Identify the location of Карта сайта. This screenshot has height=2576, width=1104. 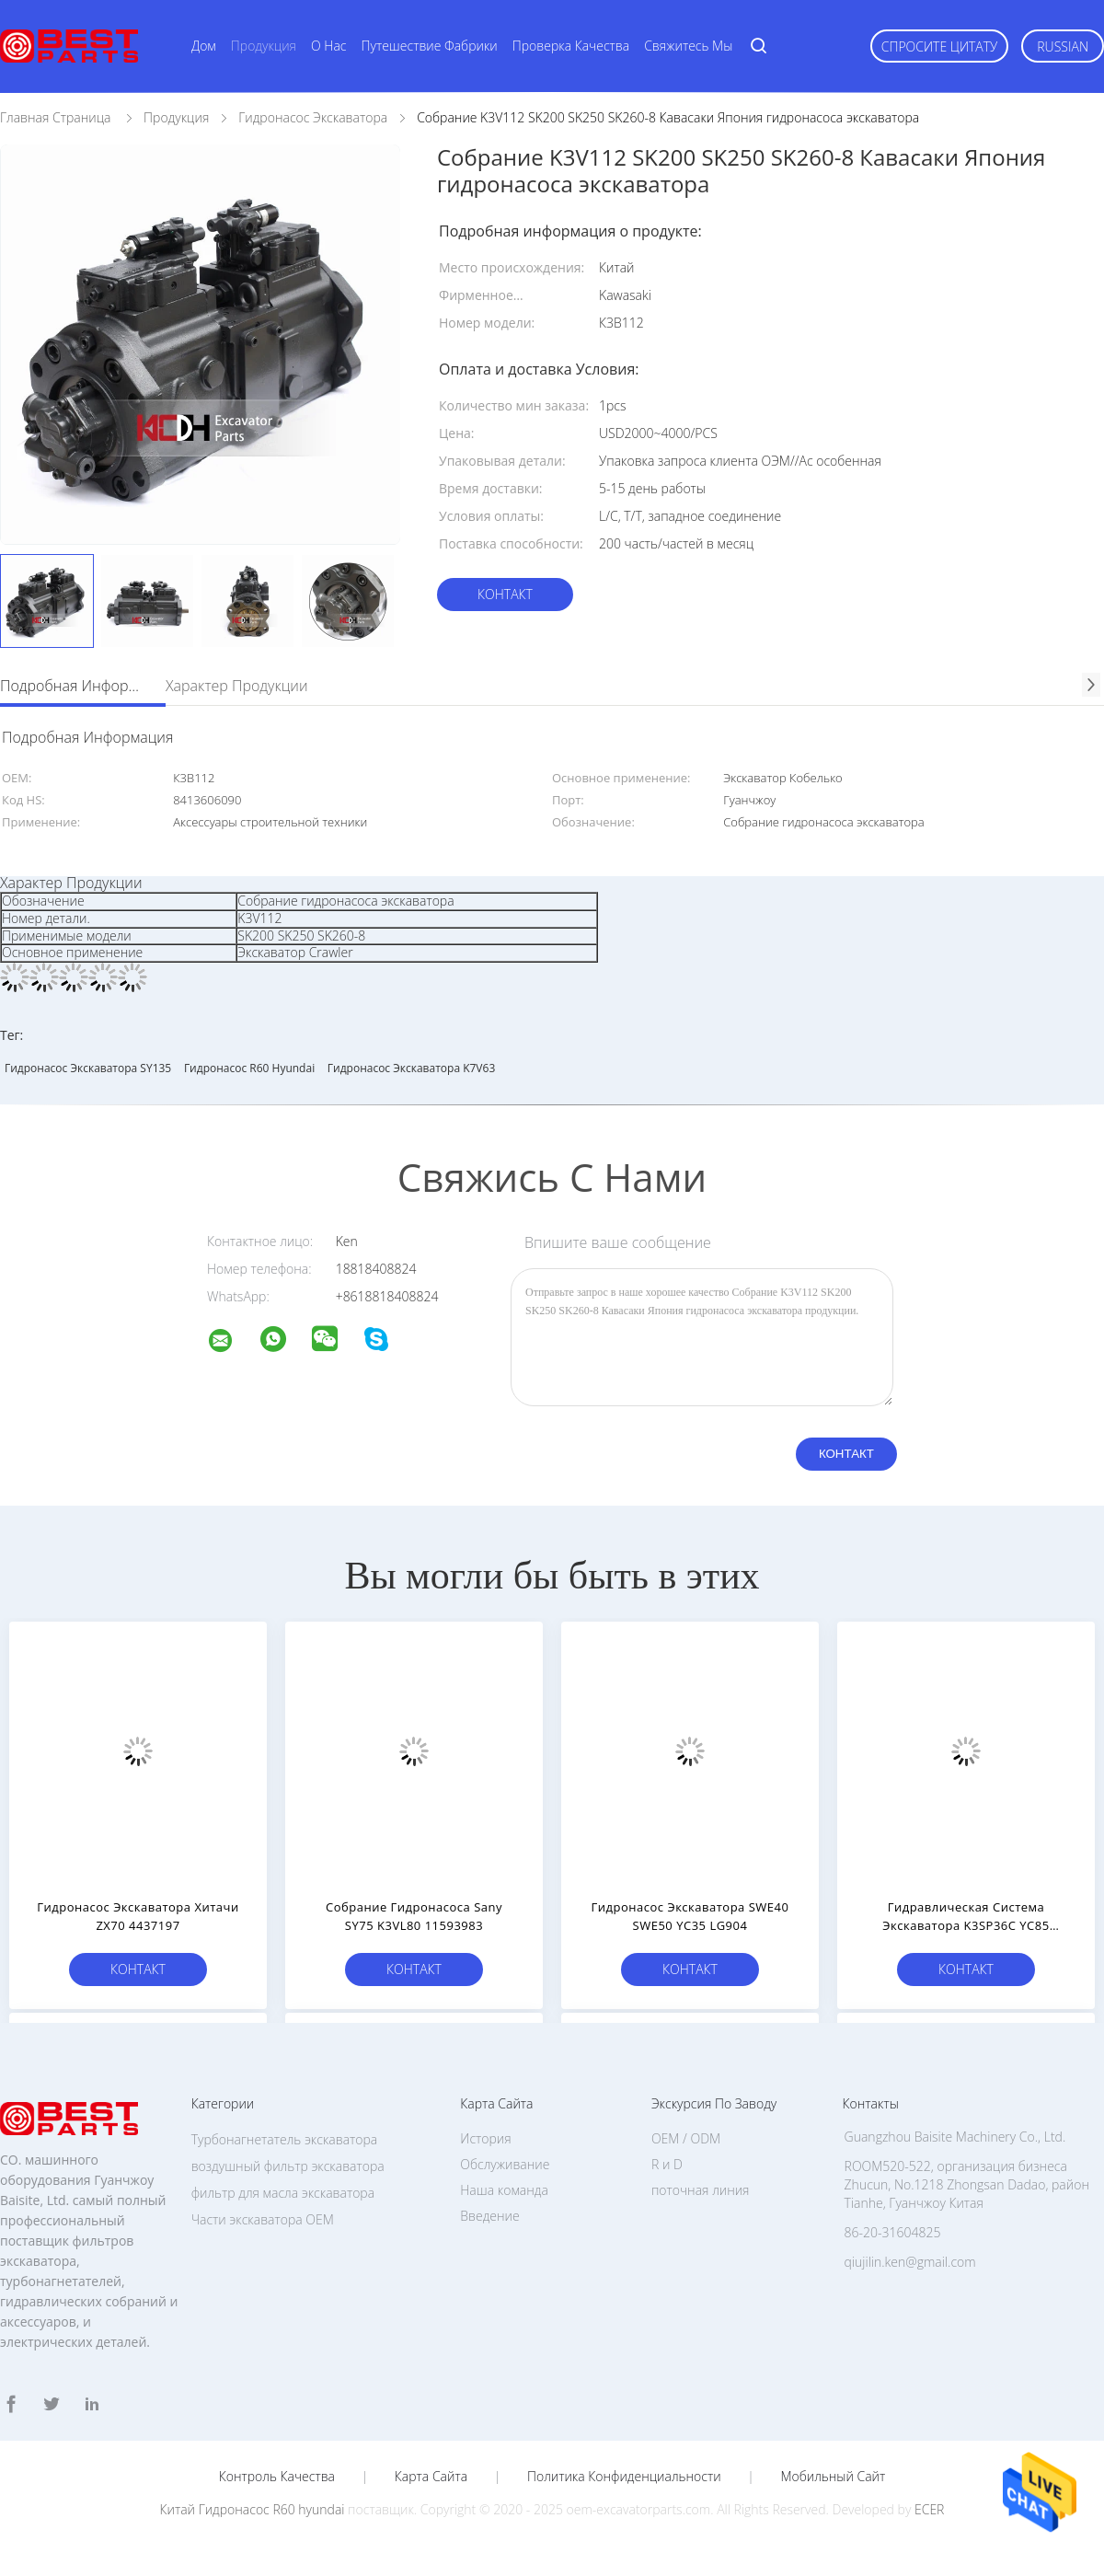
(431, 2476).